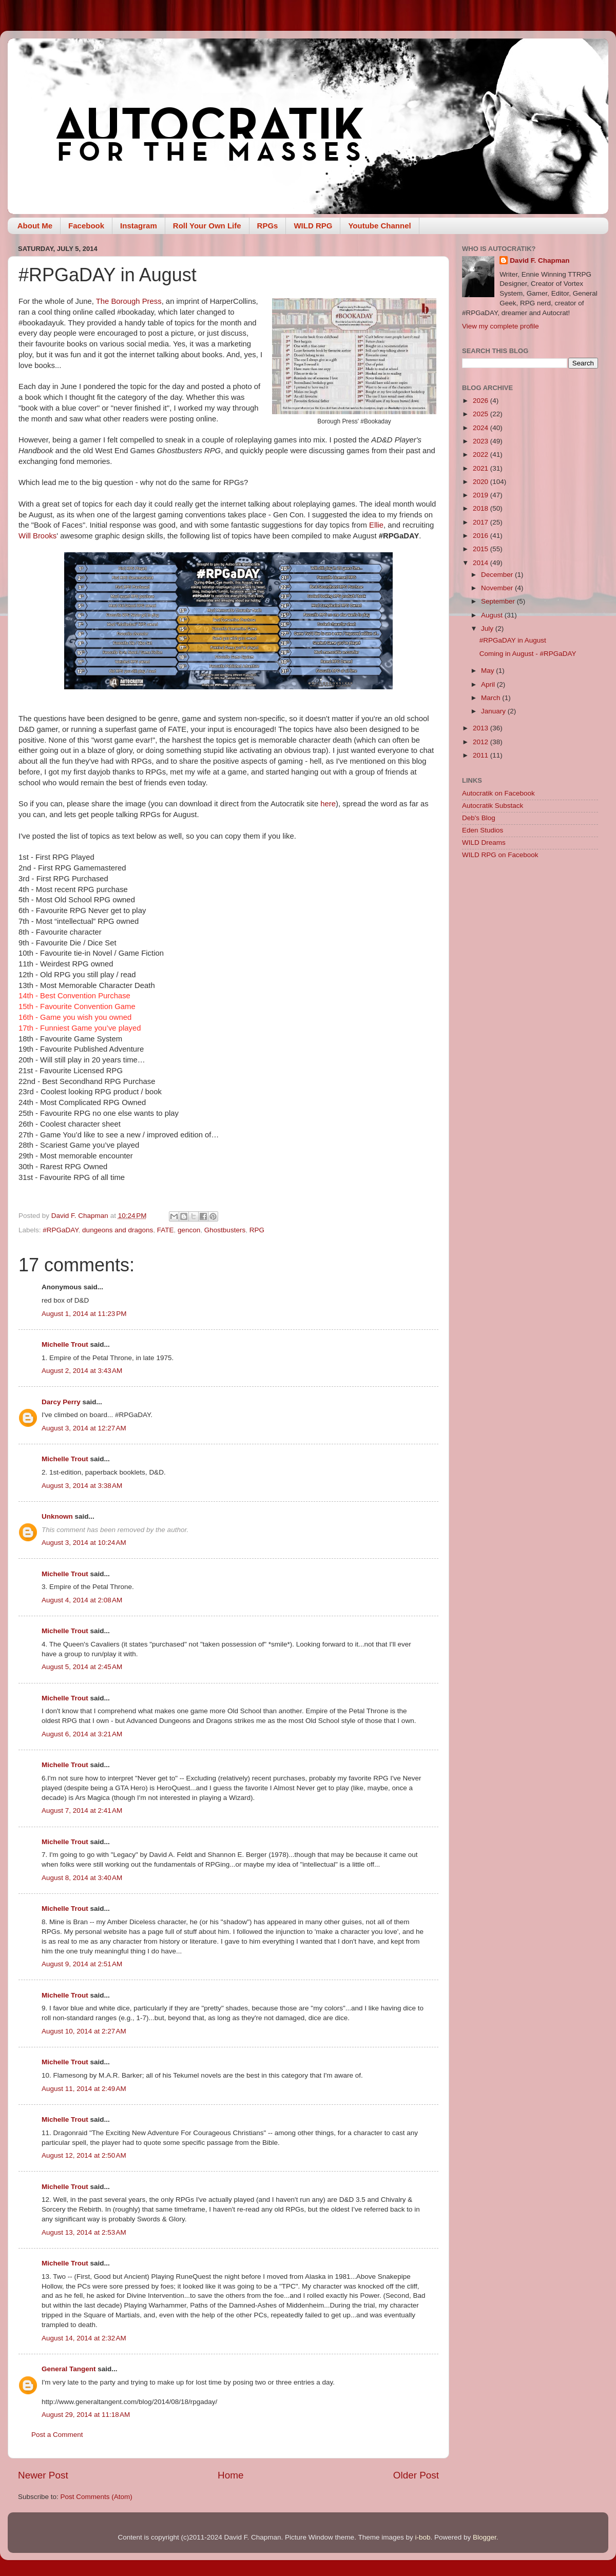 The height and width of the screenshot is (2576, 616). I want to click on Ghostbusters, so click(224, 1230).